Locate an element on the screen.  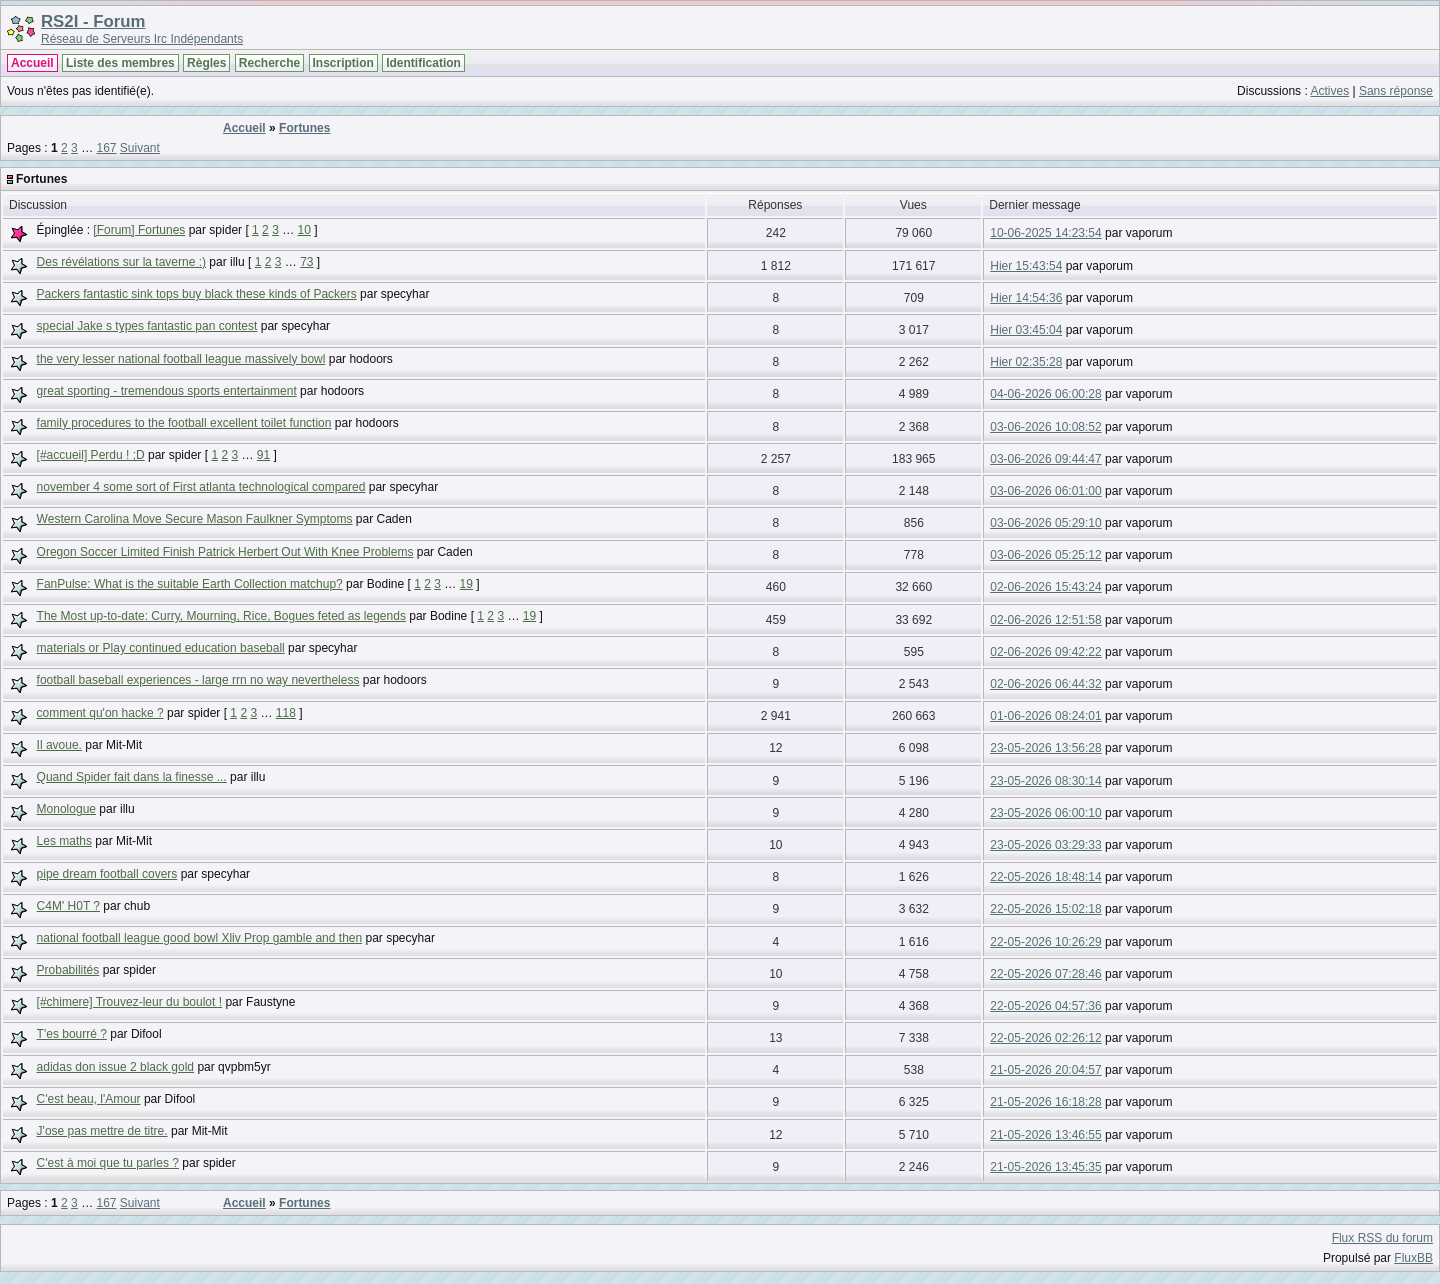
Quand Spider fait dans la finesse ... is located at coordinates (132, 777).